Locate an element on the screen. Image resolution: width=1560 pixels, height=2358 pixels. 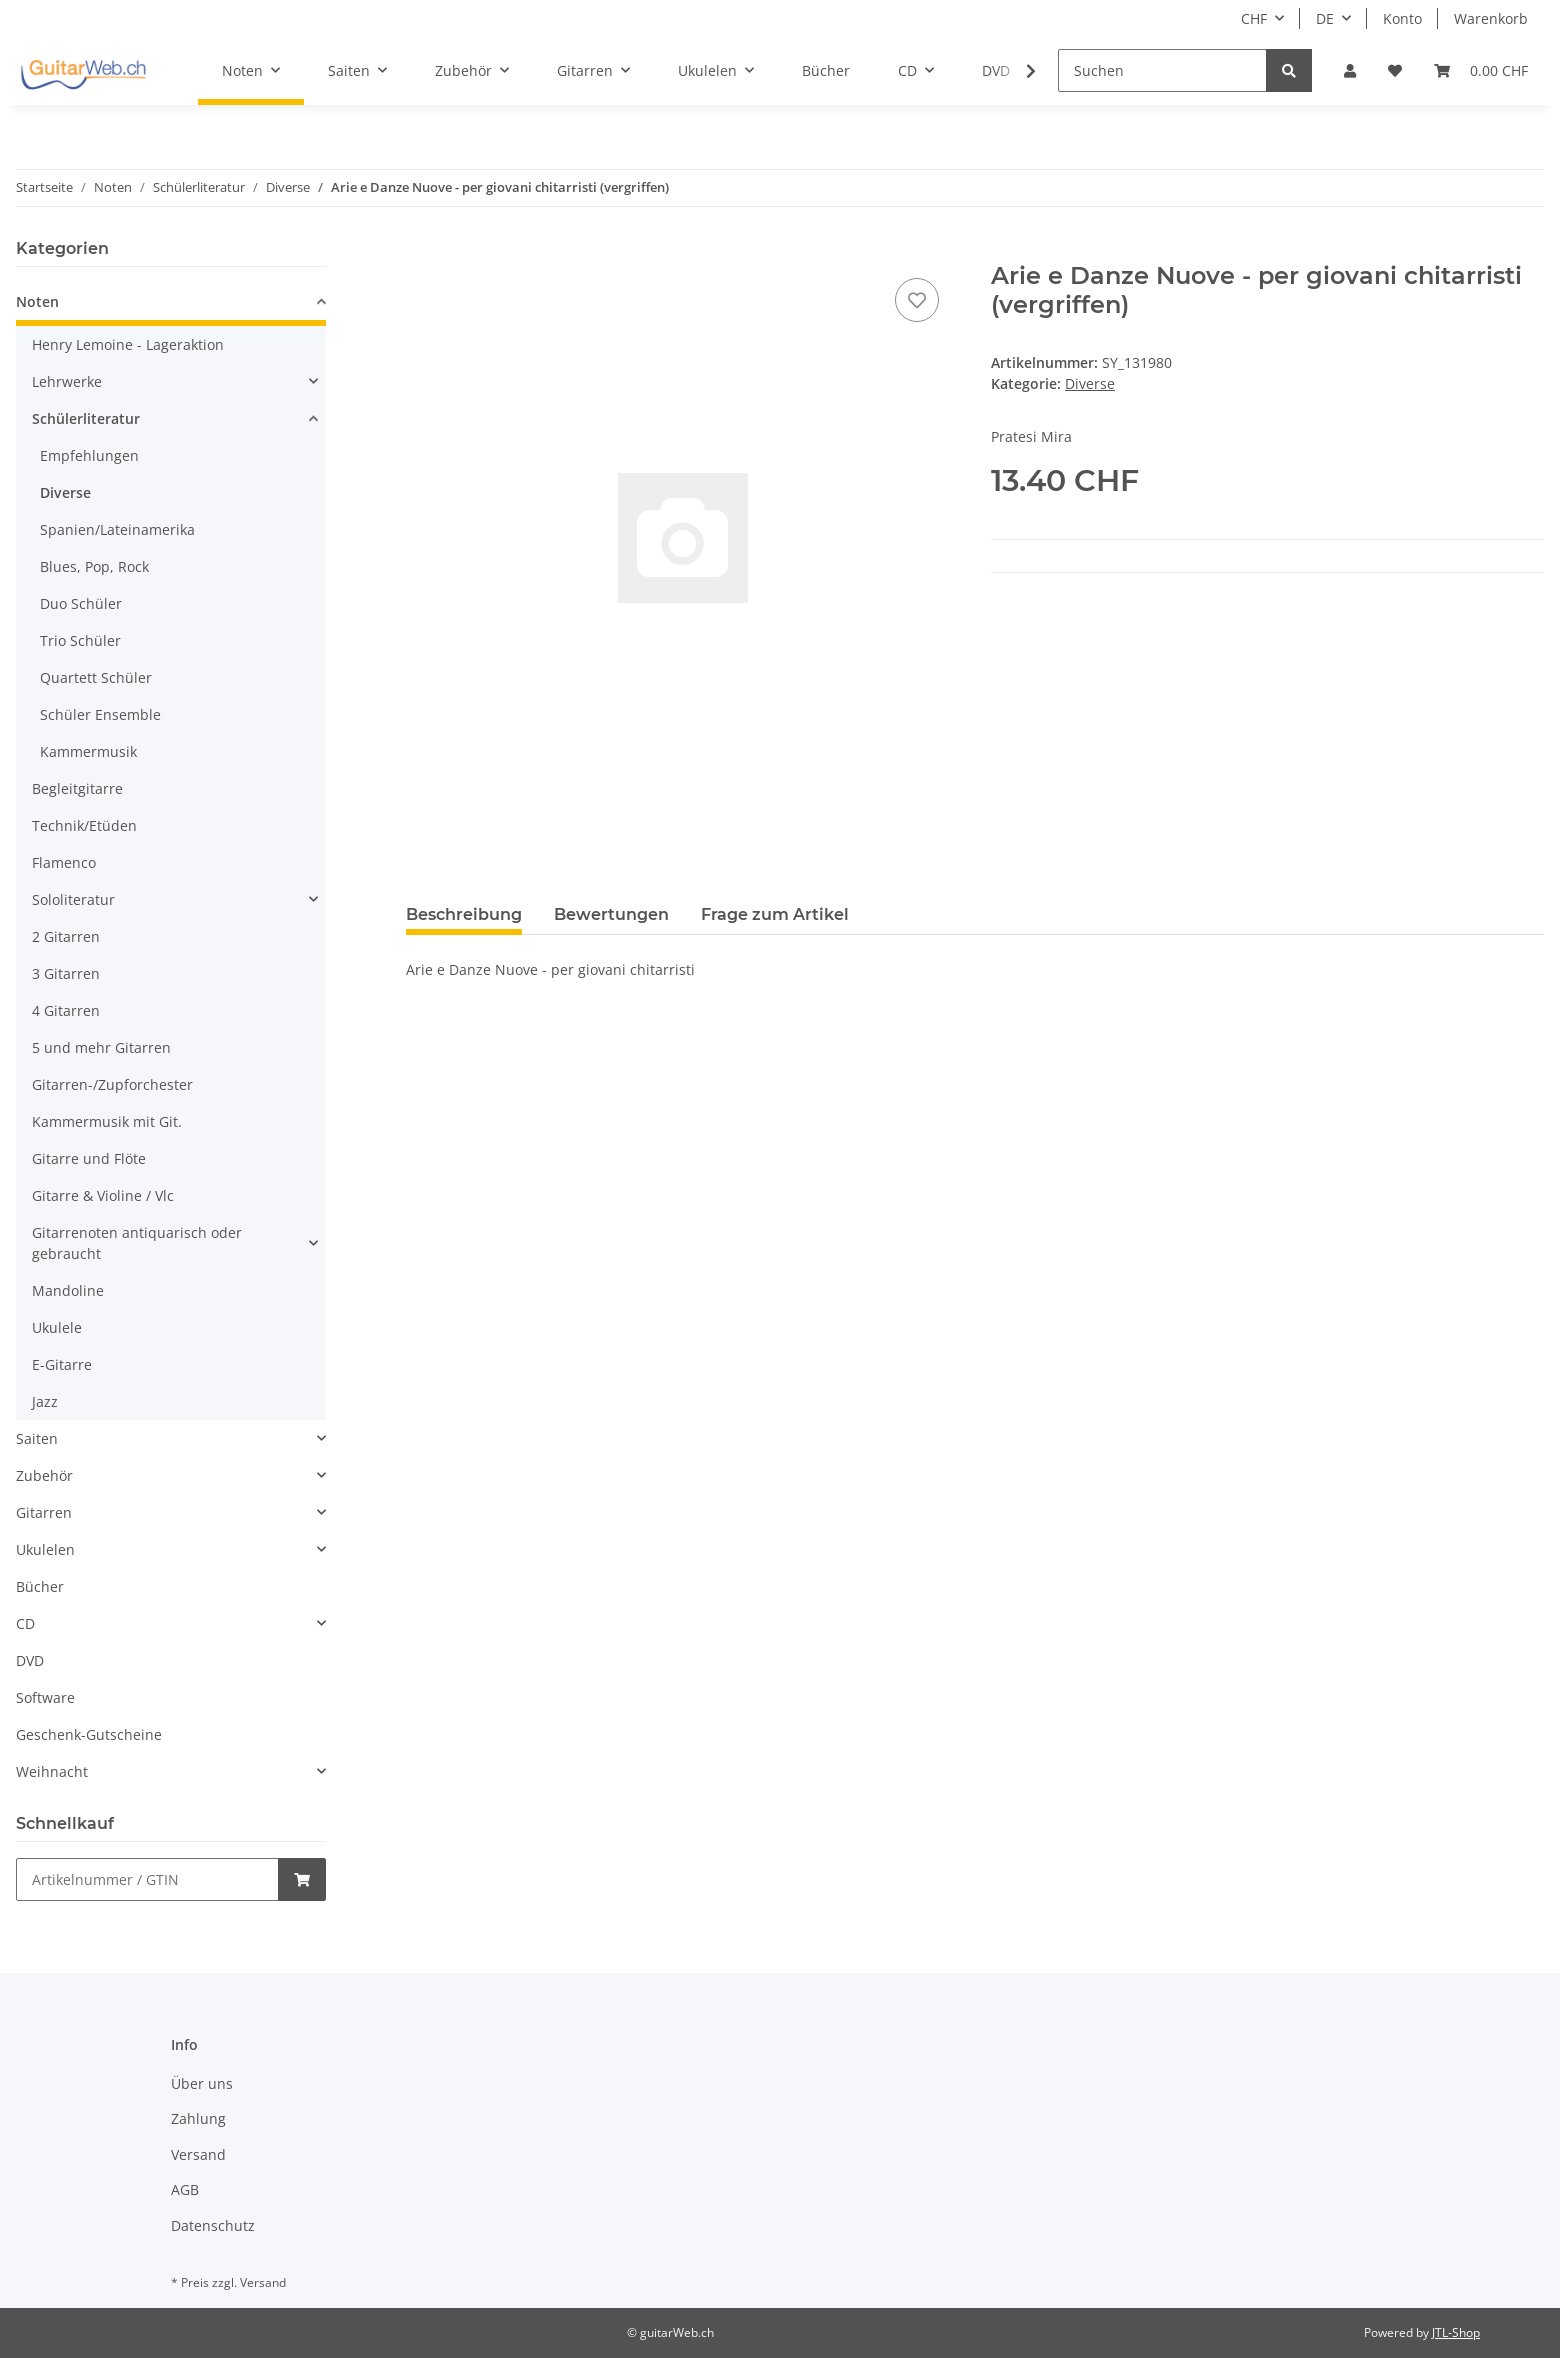
Technik/Etüden is located at coordinates (84, 825).